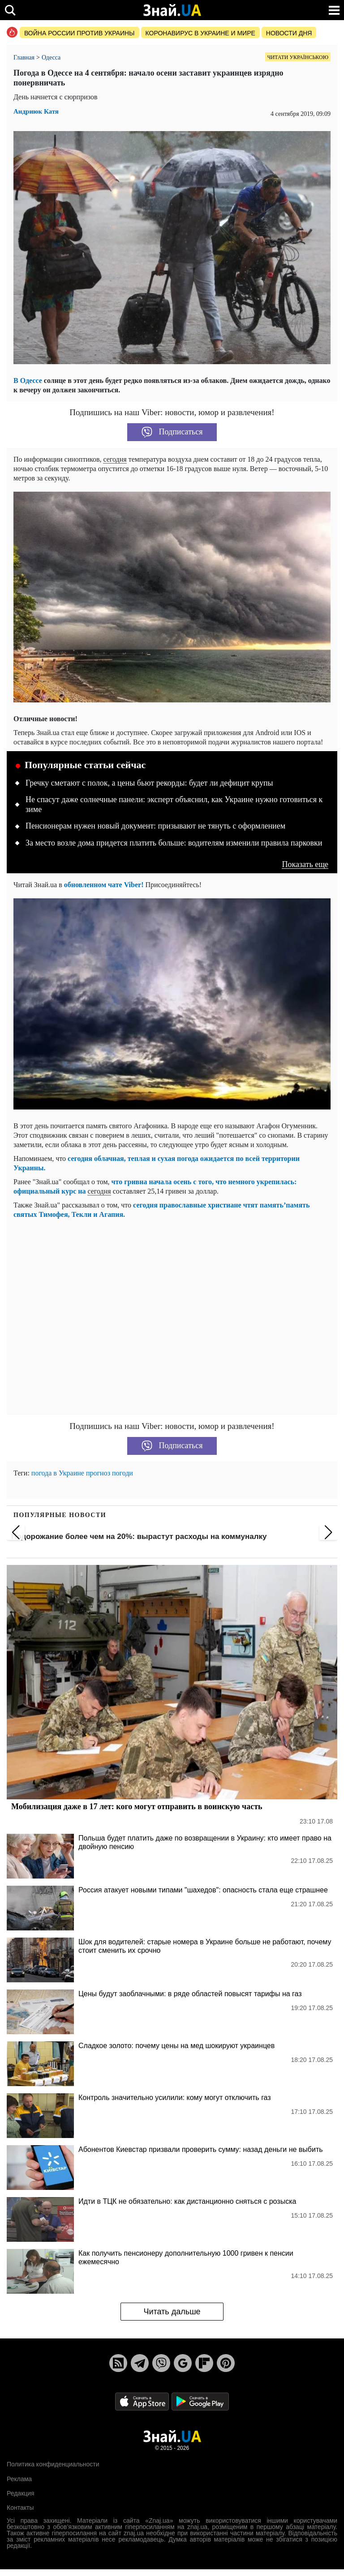 The height and width of the screenshot is (2576, 344). What do you see at coordinates (27, 380) in the screenshot?
I see `В Одессе` at bounding box center [27, 380].